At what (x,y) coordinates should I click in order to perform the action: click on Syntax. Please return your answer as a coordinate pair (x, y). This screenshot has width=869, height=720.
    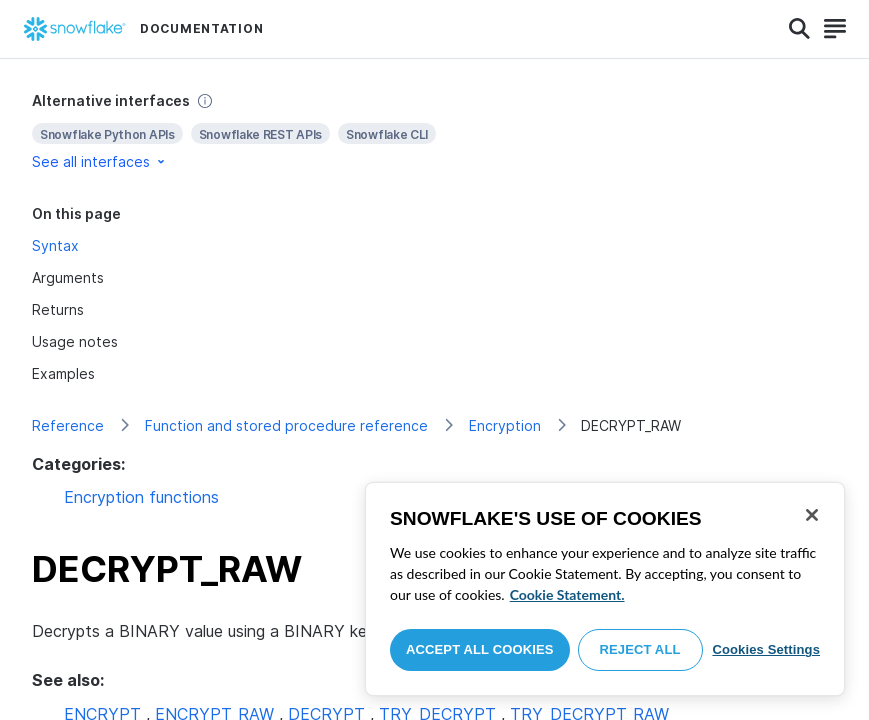
    Looking at the image, I should click on (55, 245).